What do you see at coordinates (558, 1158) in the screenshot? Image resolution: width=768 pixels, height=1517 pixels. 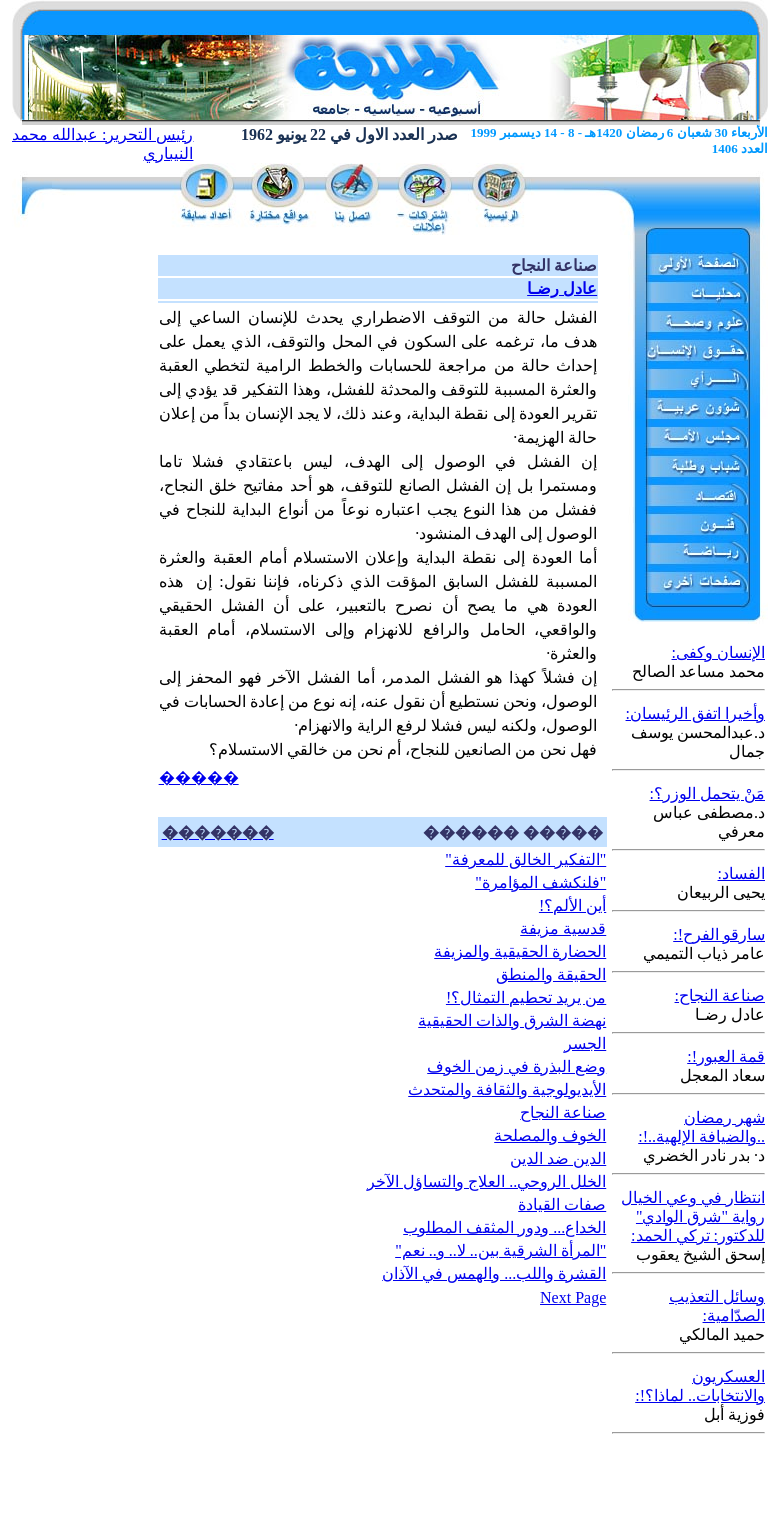 I see `الدين ضد الدين` at bounding box center [558, 1158].